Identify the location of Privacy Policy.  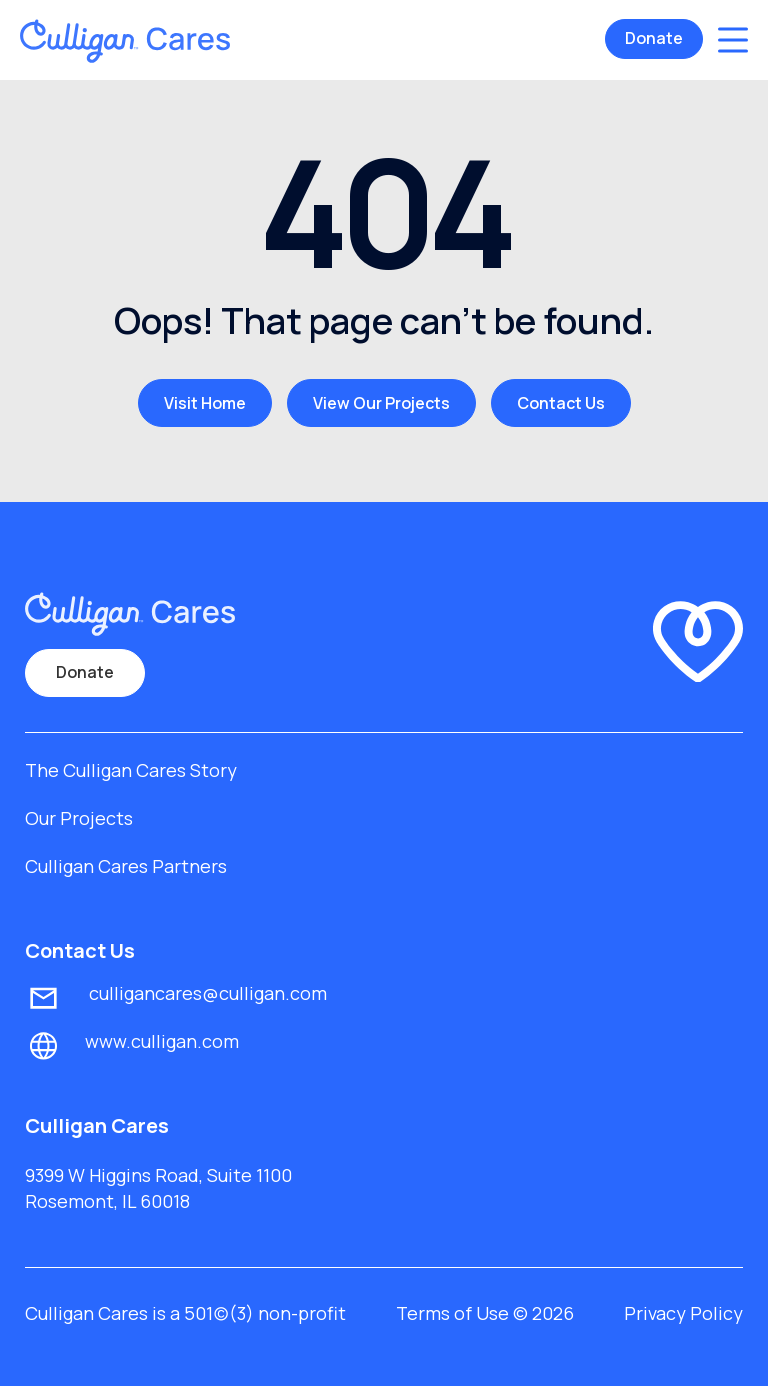
(683, 1313).